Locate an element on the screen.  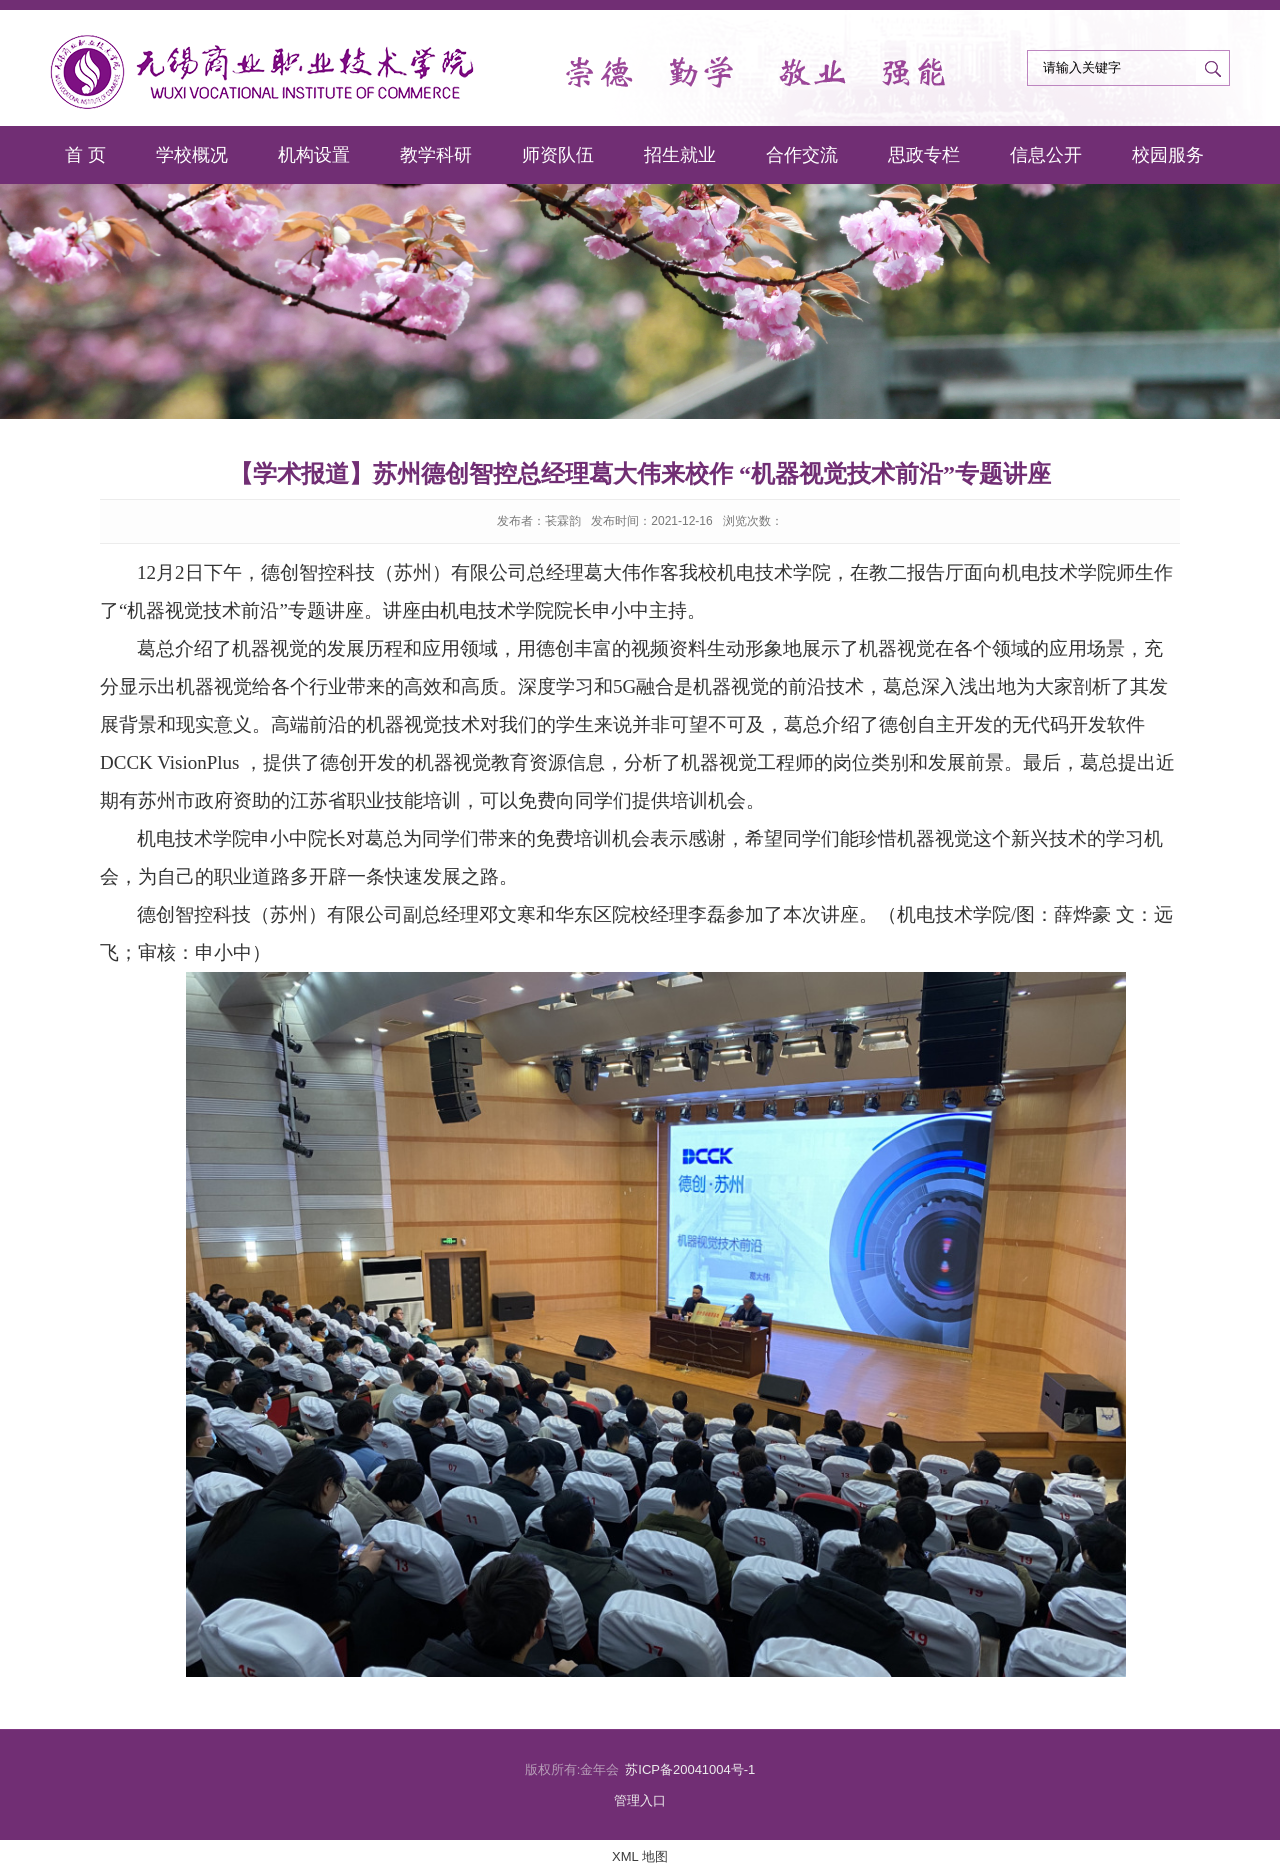
合作交流 is located at coordinates (802, 155).